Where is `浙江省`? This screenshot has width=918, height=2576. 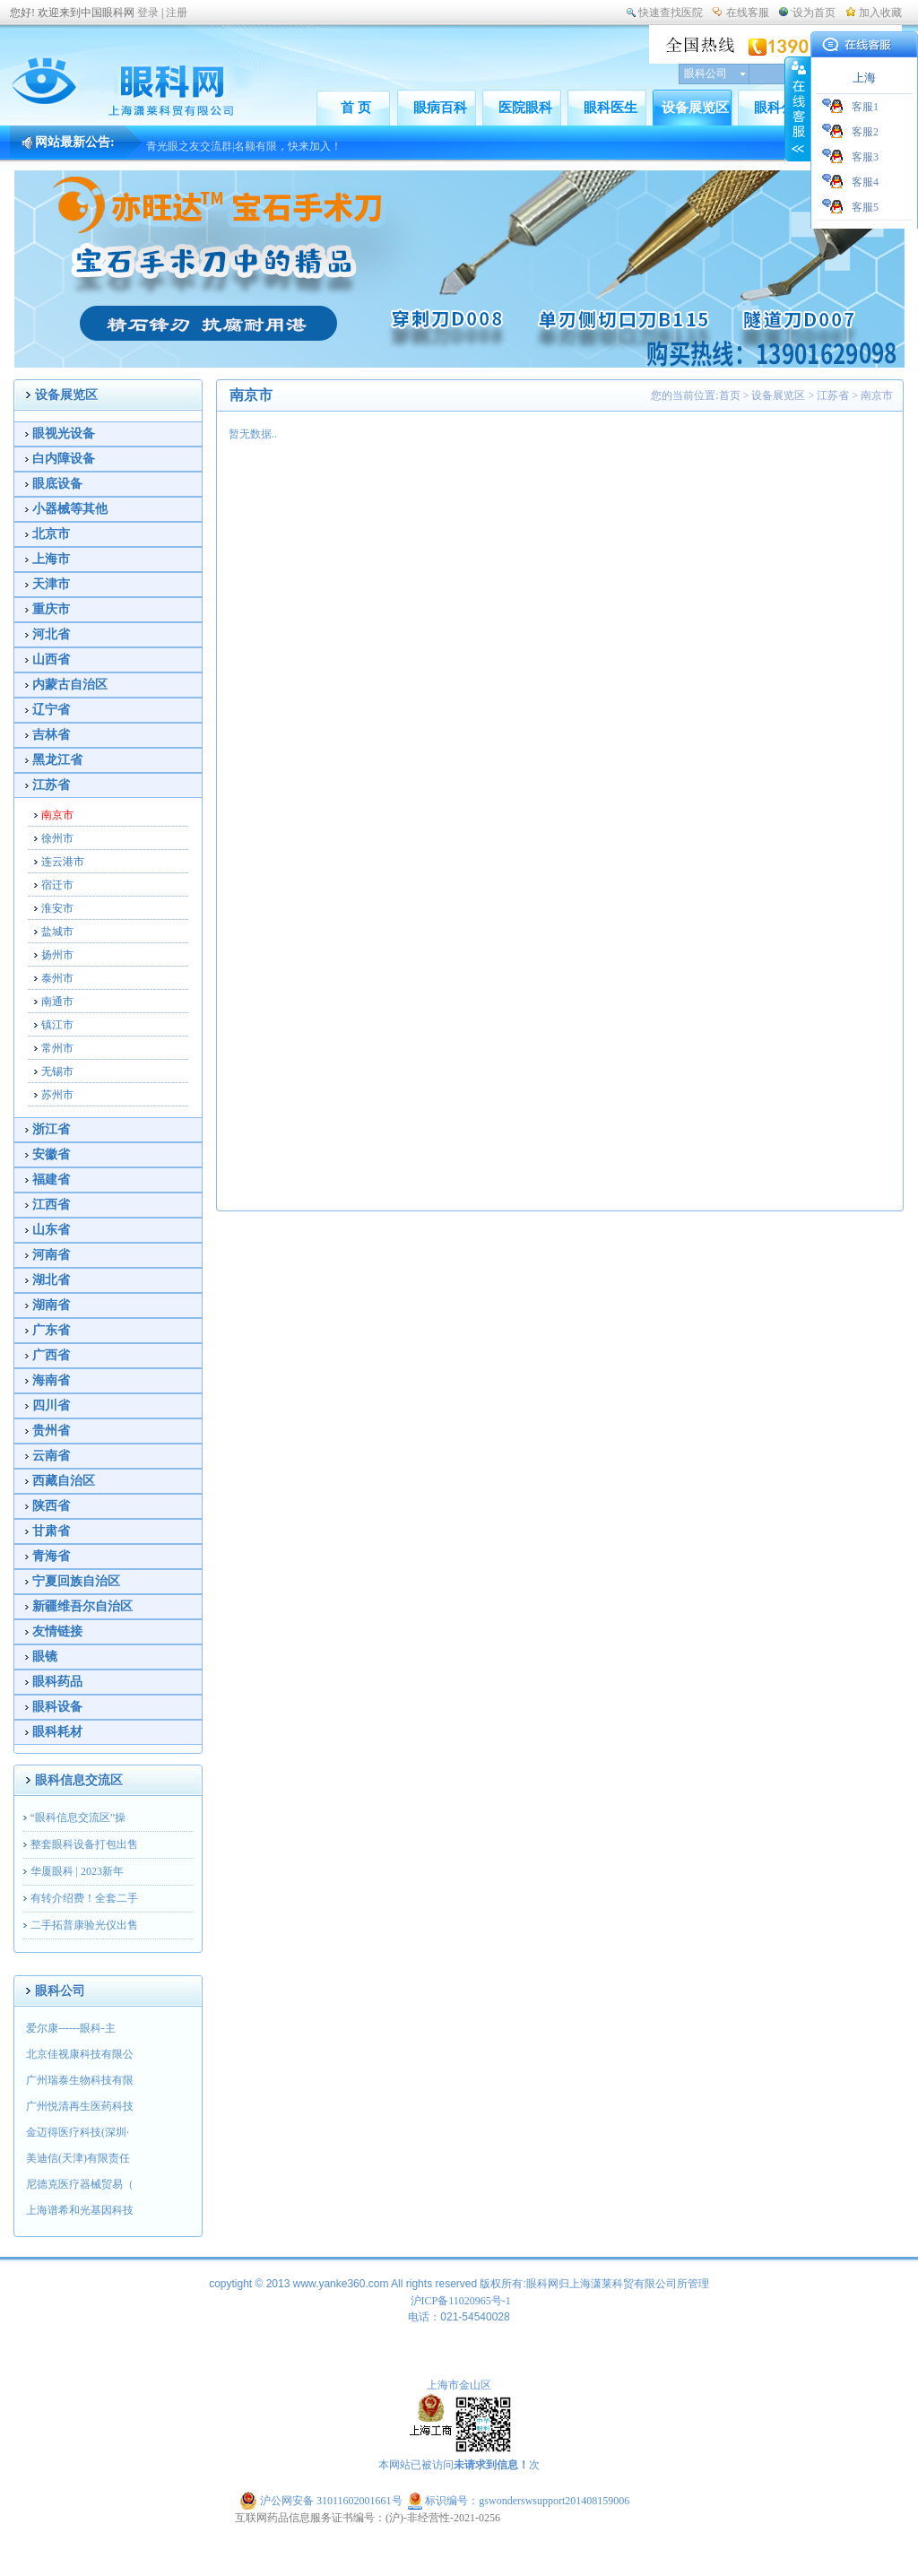
浙江省 is located at coordinates (51, 1129).